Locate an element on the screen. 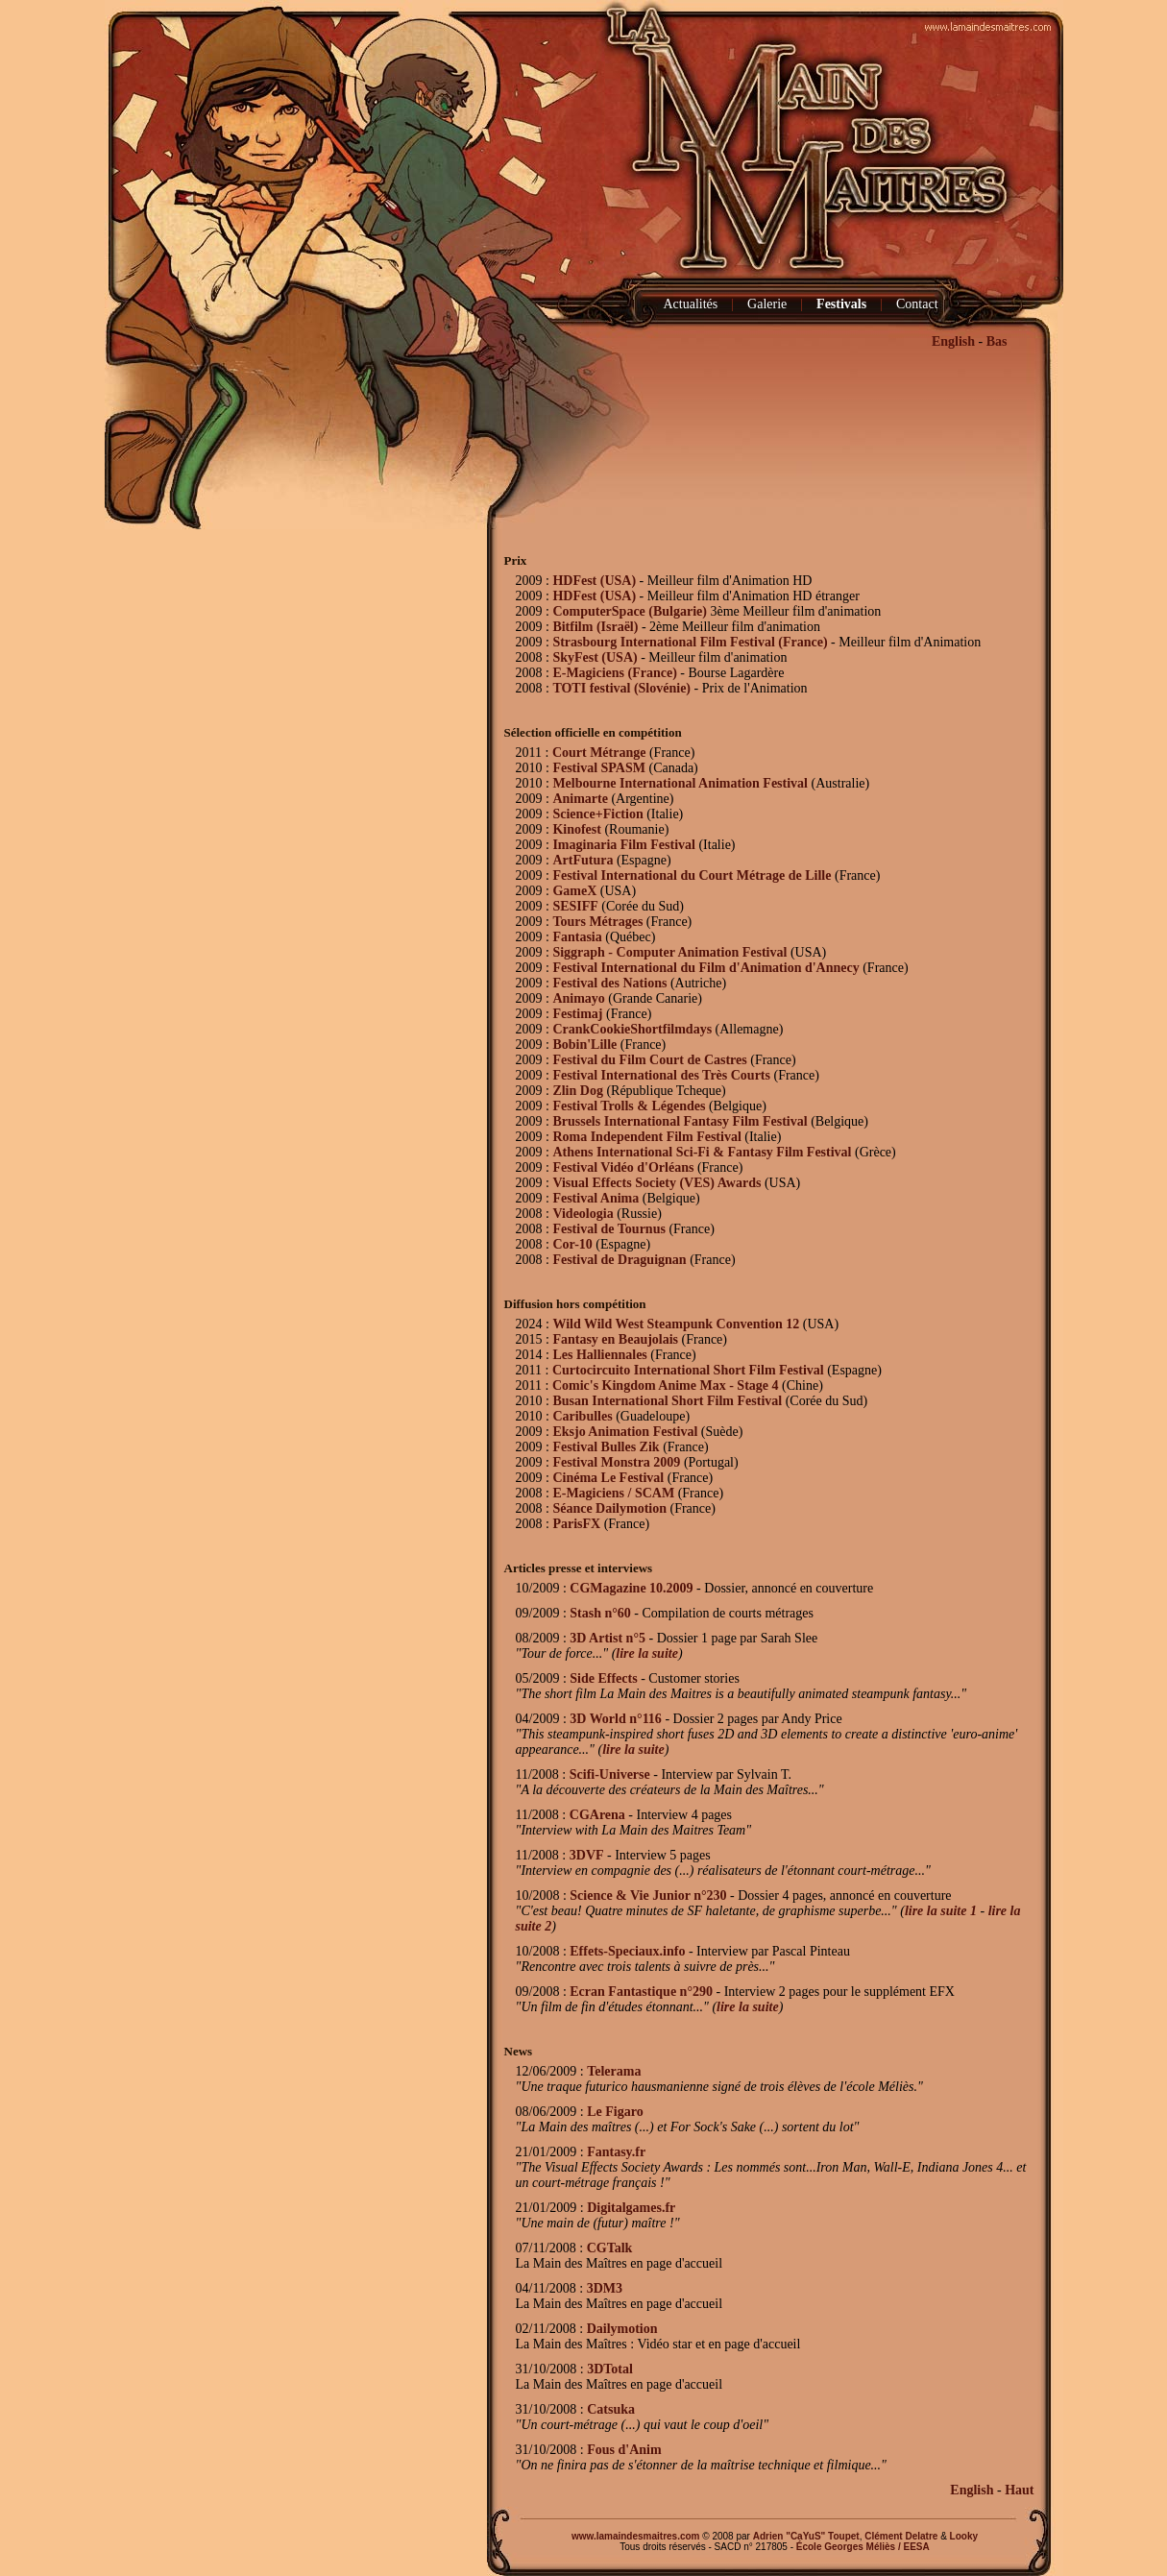 This screenshot has width=1167, height=2576. Festival de Draguignan is located at coordinates (619, 1259).